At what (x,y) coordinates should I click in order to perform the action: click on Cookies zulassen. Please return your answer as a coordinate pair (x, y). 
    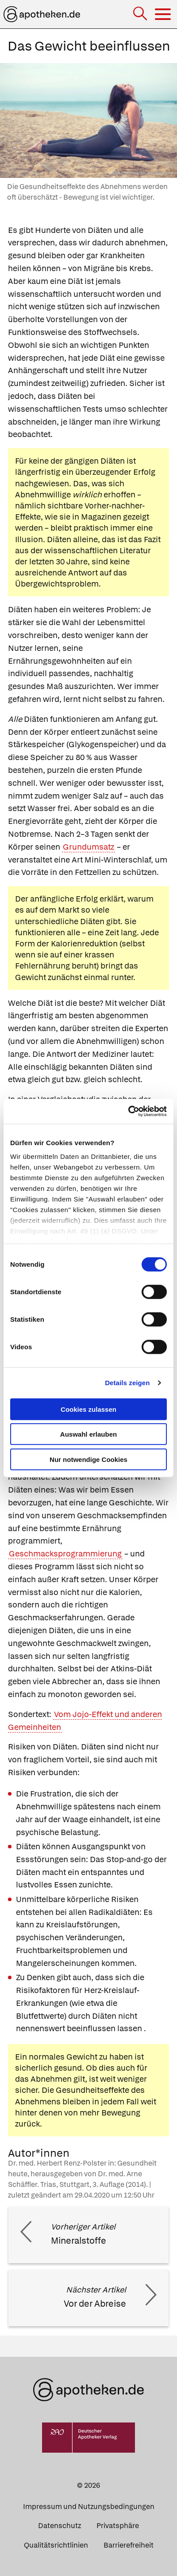
    Looking at the image, I should click on (88, 1409).